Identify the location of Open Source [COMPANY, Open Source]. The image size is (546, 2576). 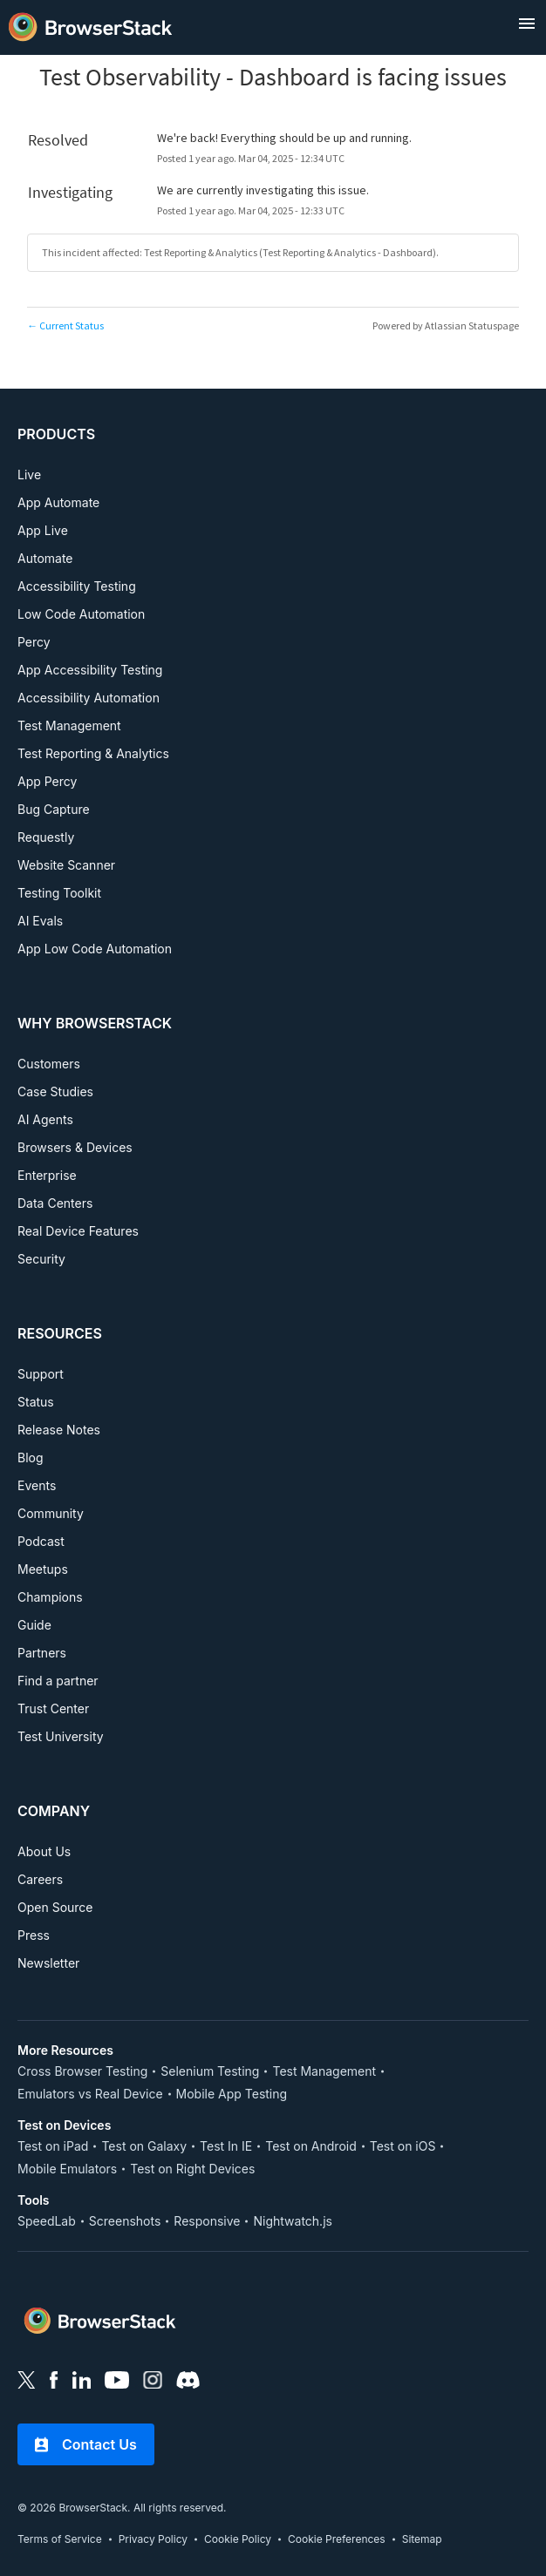
(55, 1907).